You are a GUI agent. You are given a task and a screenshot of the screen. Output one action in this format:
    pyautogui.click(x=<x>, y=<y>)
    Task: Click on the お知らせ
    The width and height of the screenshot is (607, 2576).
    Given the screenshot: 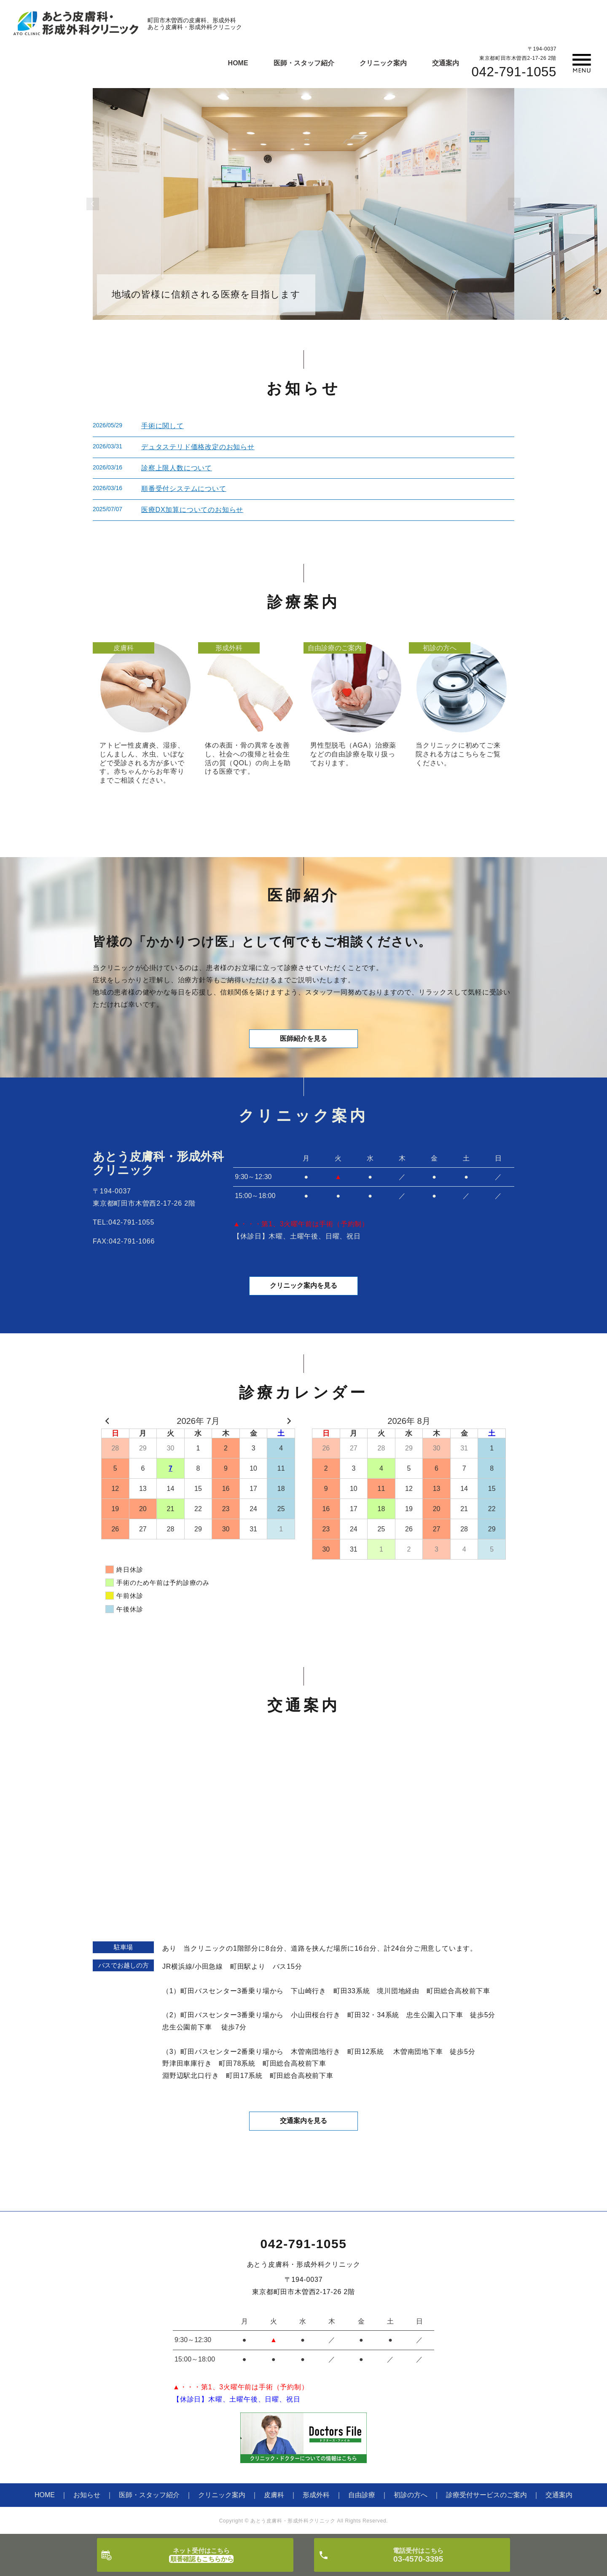 What is the action you would take?
    pyautogui.click(x=86, y=2496)
    